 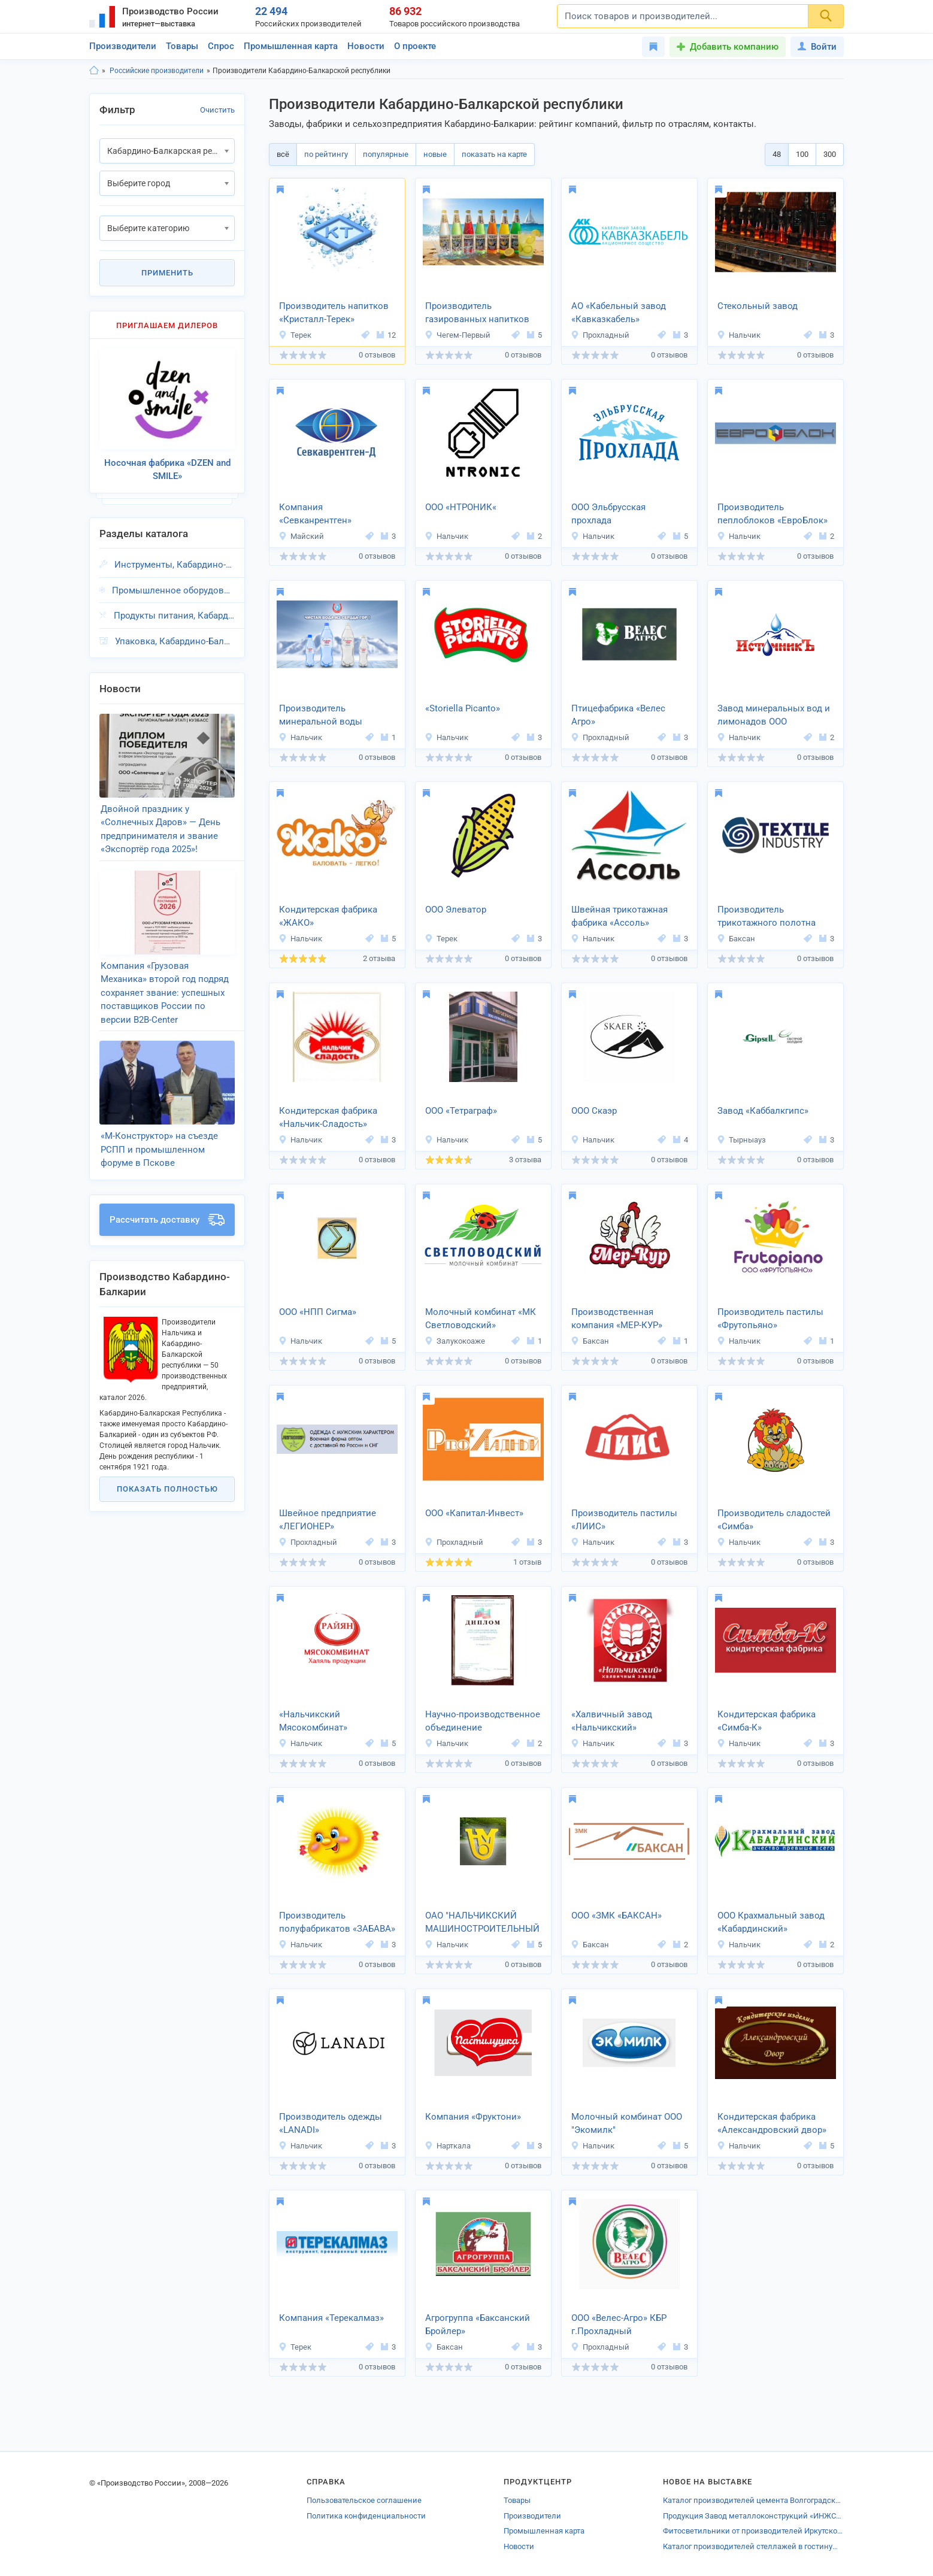 What do you see at coordinates (600, 335) in the screenshot?
I see `Прохладный` at bounding box center [600, 335].